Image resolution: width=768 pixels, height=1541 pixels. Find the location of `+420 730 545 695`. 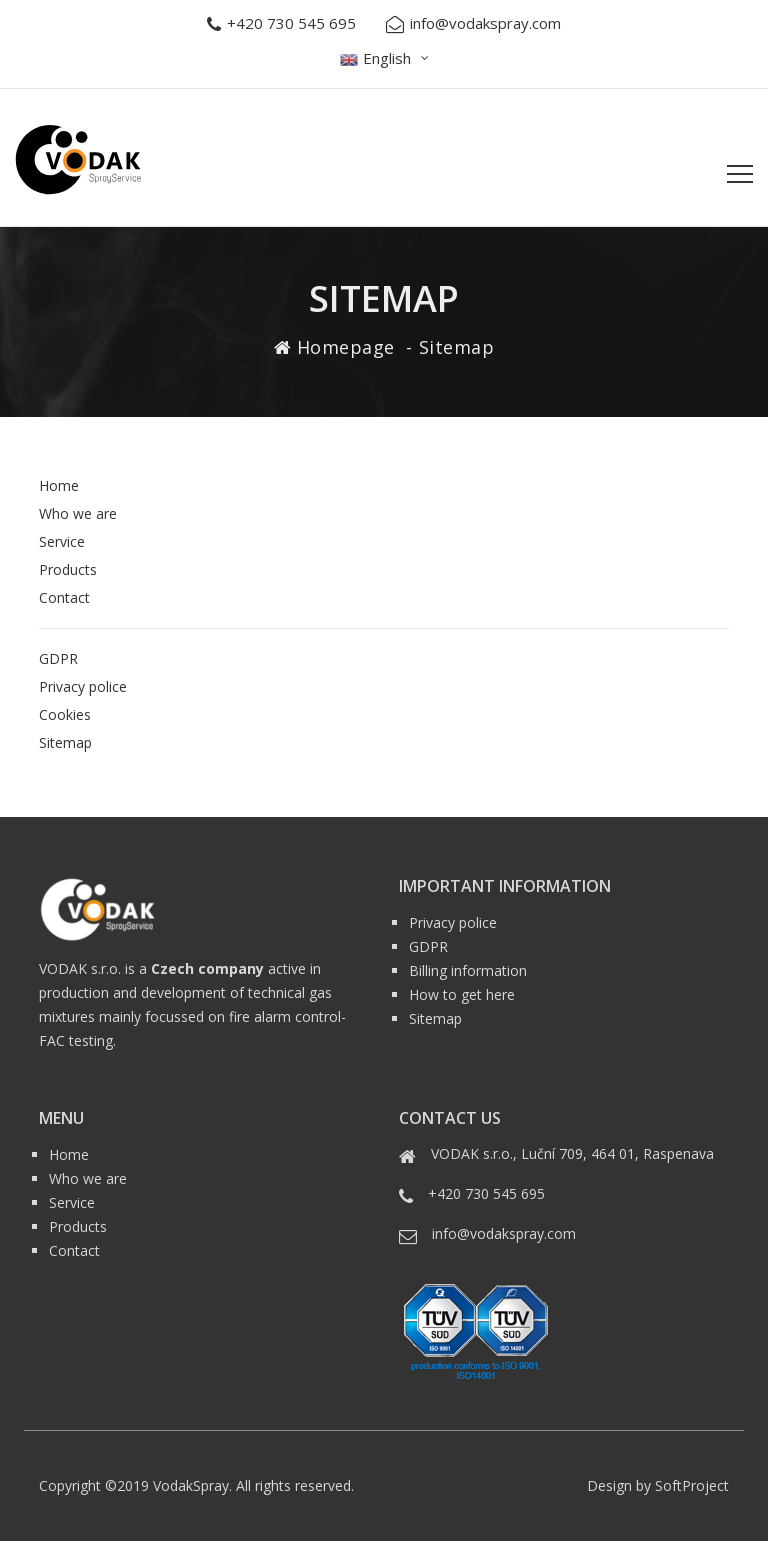

+420 730 545 695 is located at coordinates (281, 24).